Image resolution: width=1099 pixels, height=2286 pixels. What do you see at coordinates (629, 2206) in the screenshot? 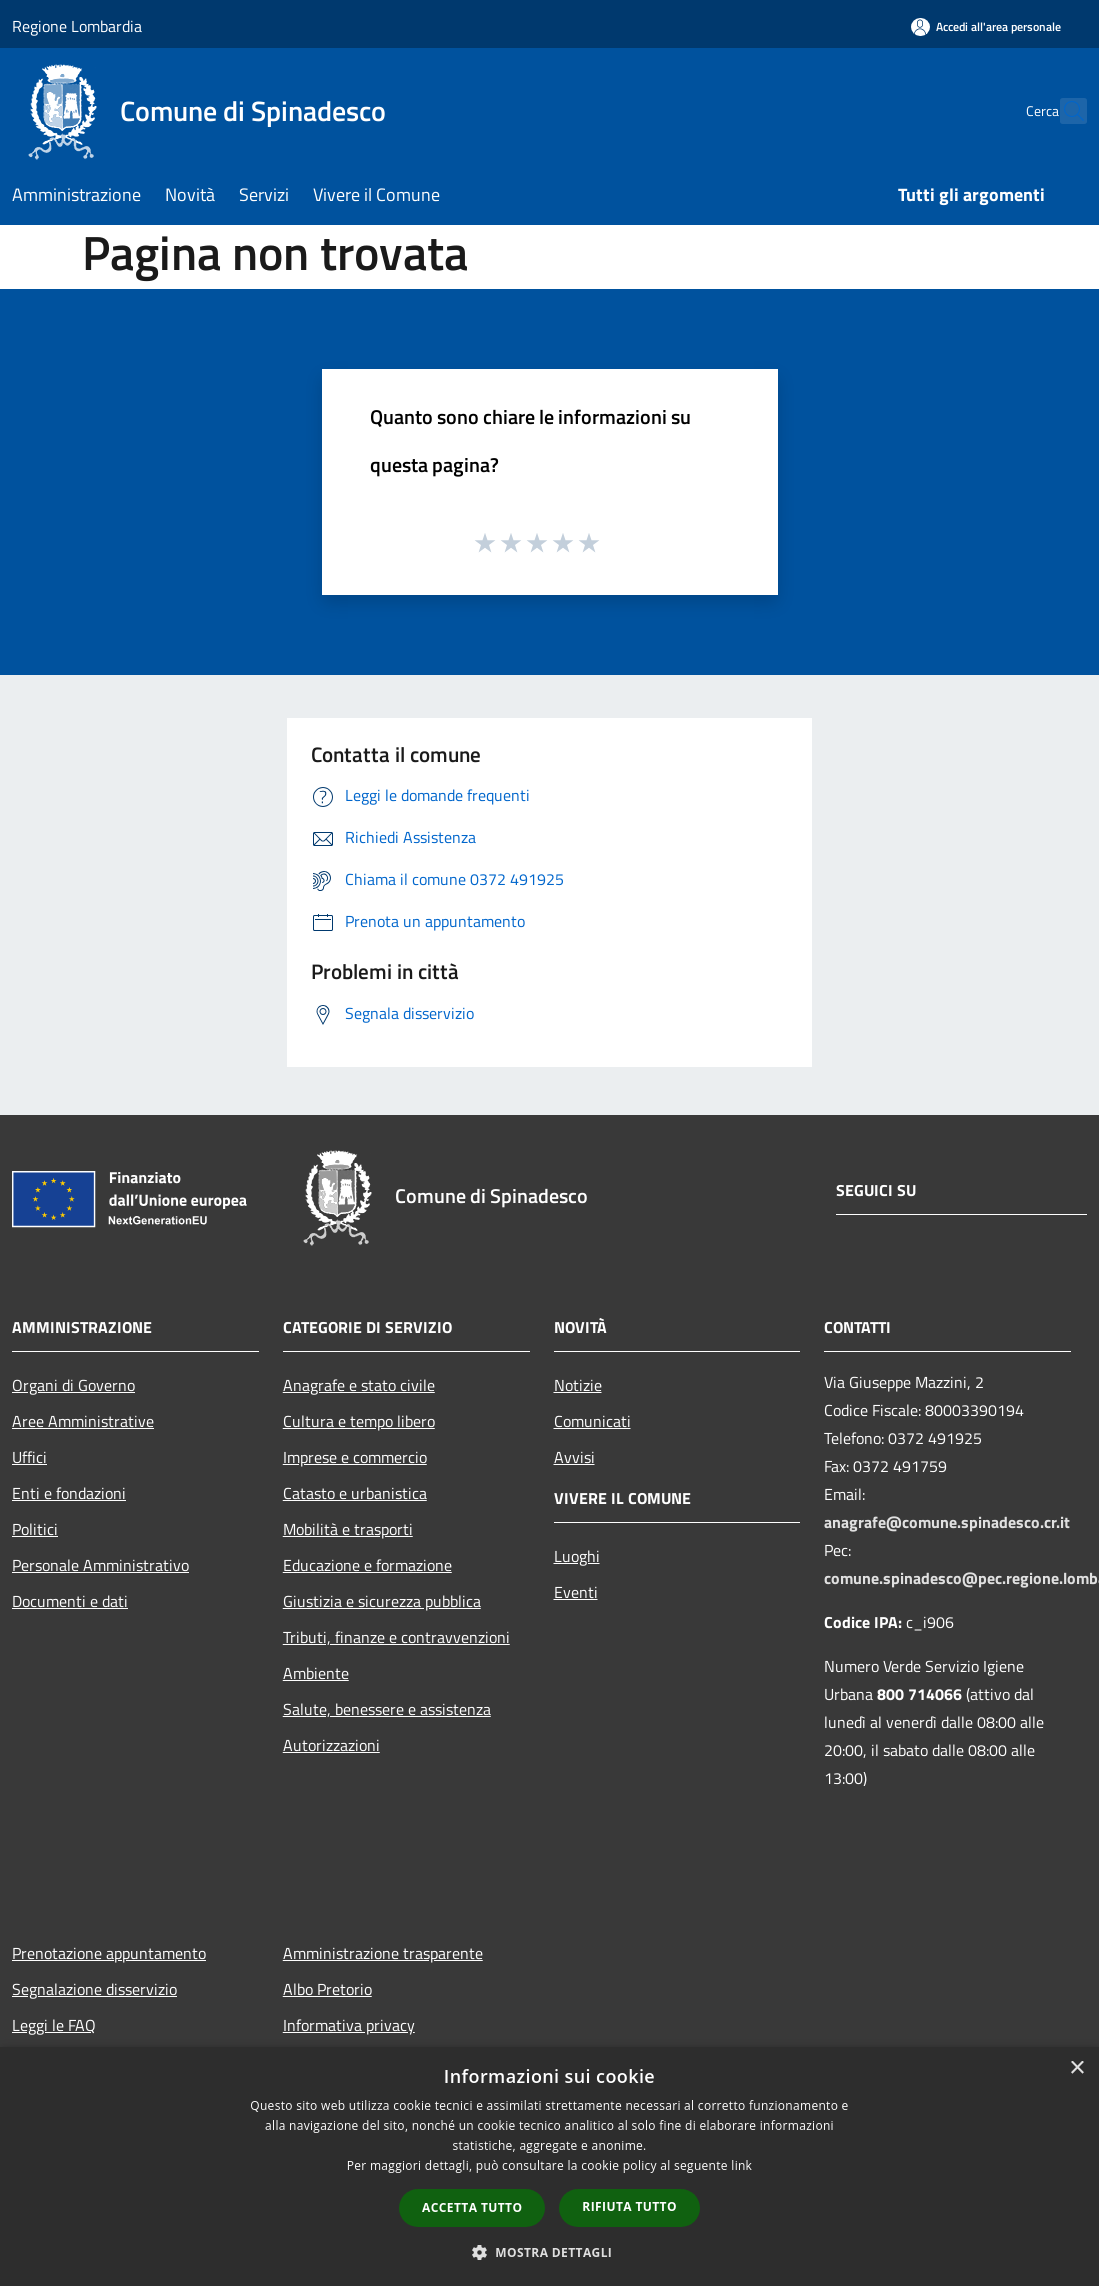
I see `Rifiuta tutto [button]` at bounding box center [629, 2206].